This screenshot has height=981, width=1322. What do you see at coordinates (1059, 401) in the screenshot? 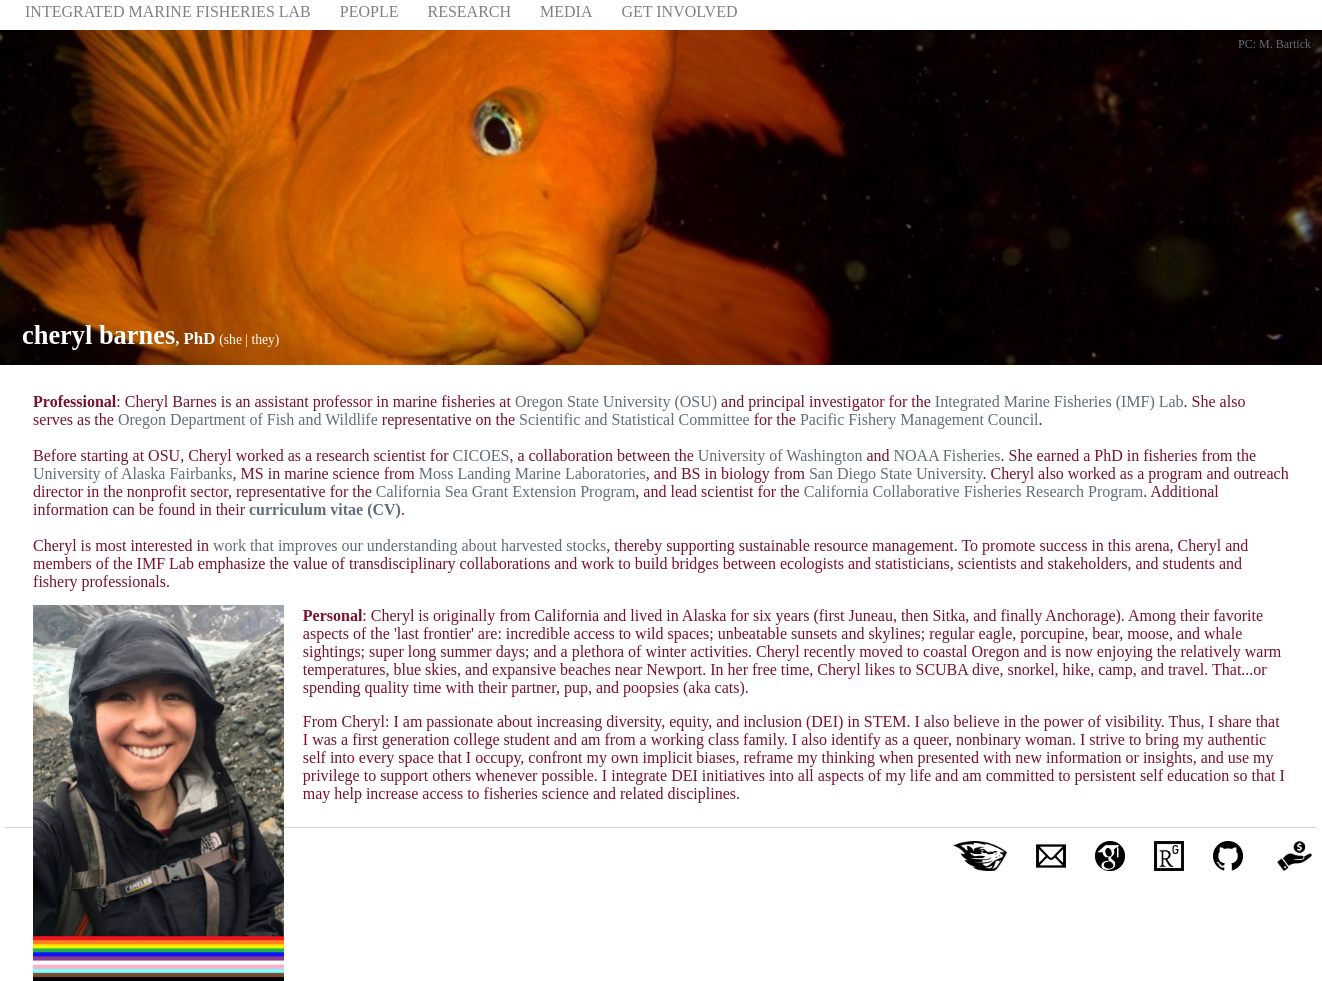
I see `Integrated Marine Fisheries (IMF) Lab` at bounding box center [1059, 401].